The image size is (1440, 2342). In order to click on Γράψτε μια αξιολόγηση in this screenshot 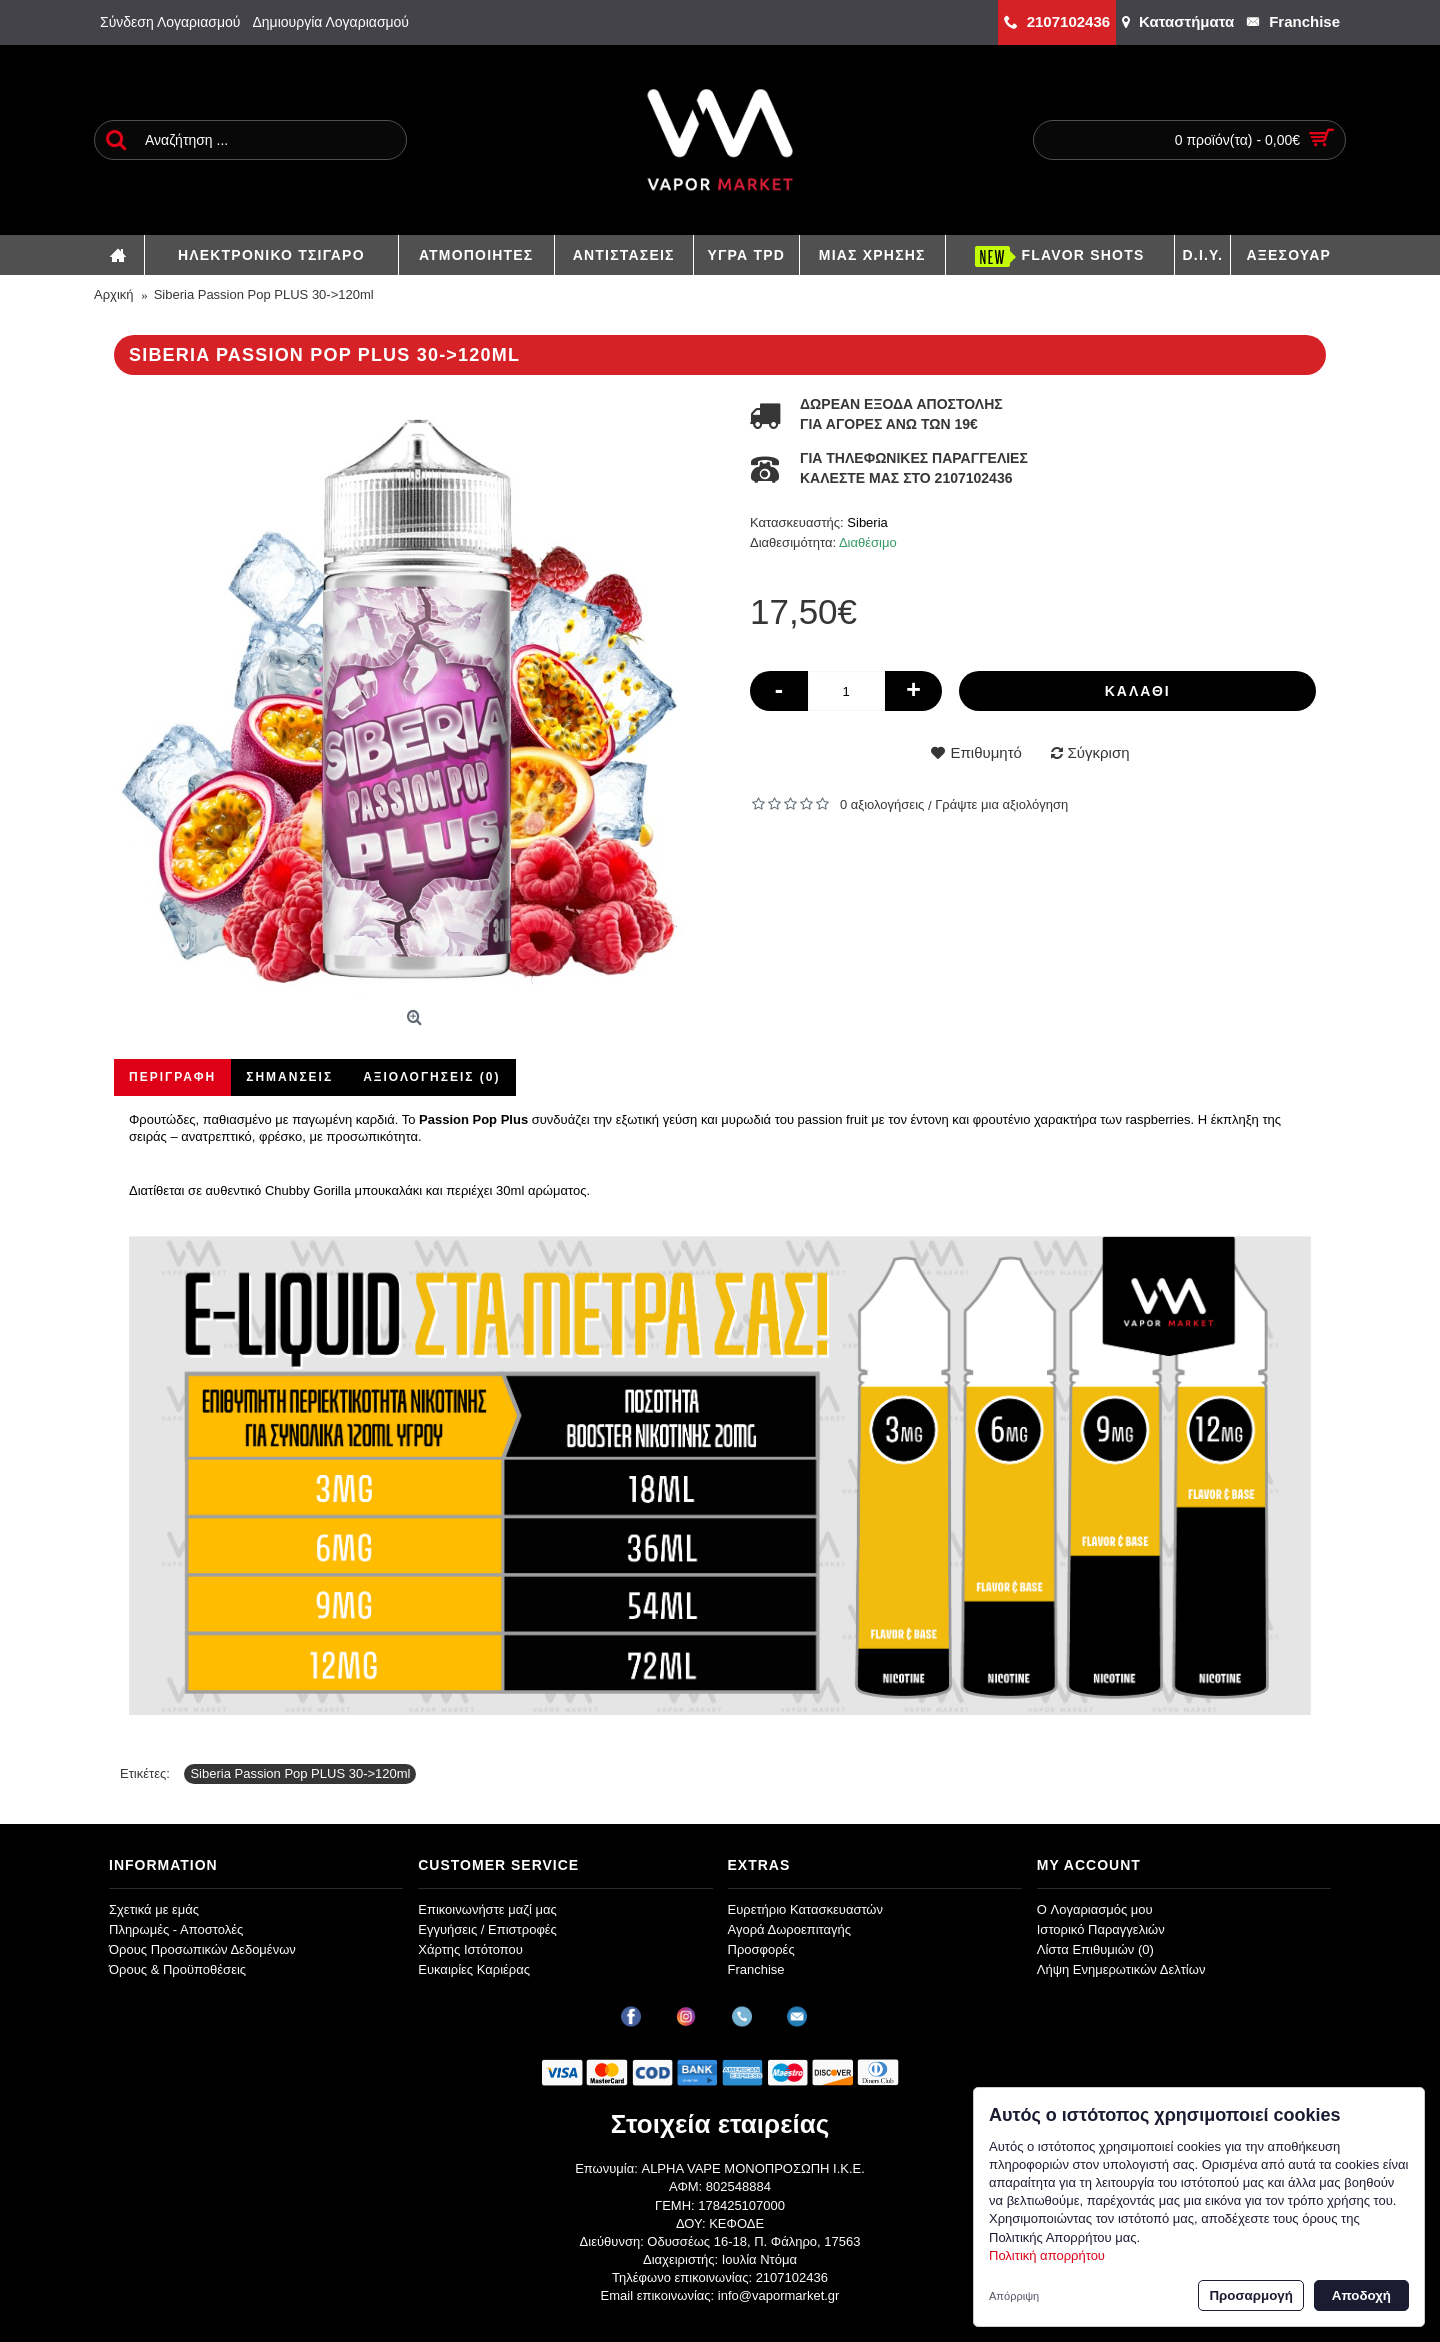, I will do `click(1001, 804)`.